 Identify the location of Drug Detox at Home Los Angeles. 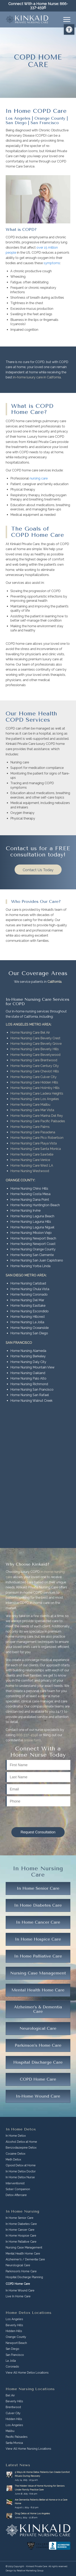
(32, 2513).